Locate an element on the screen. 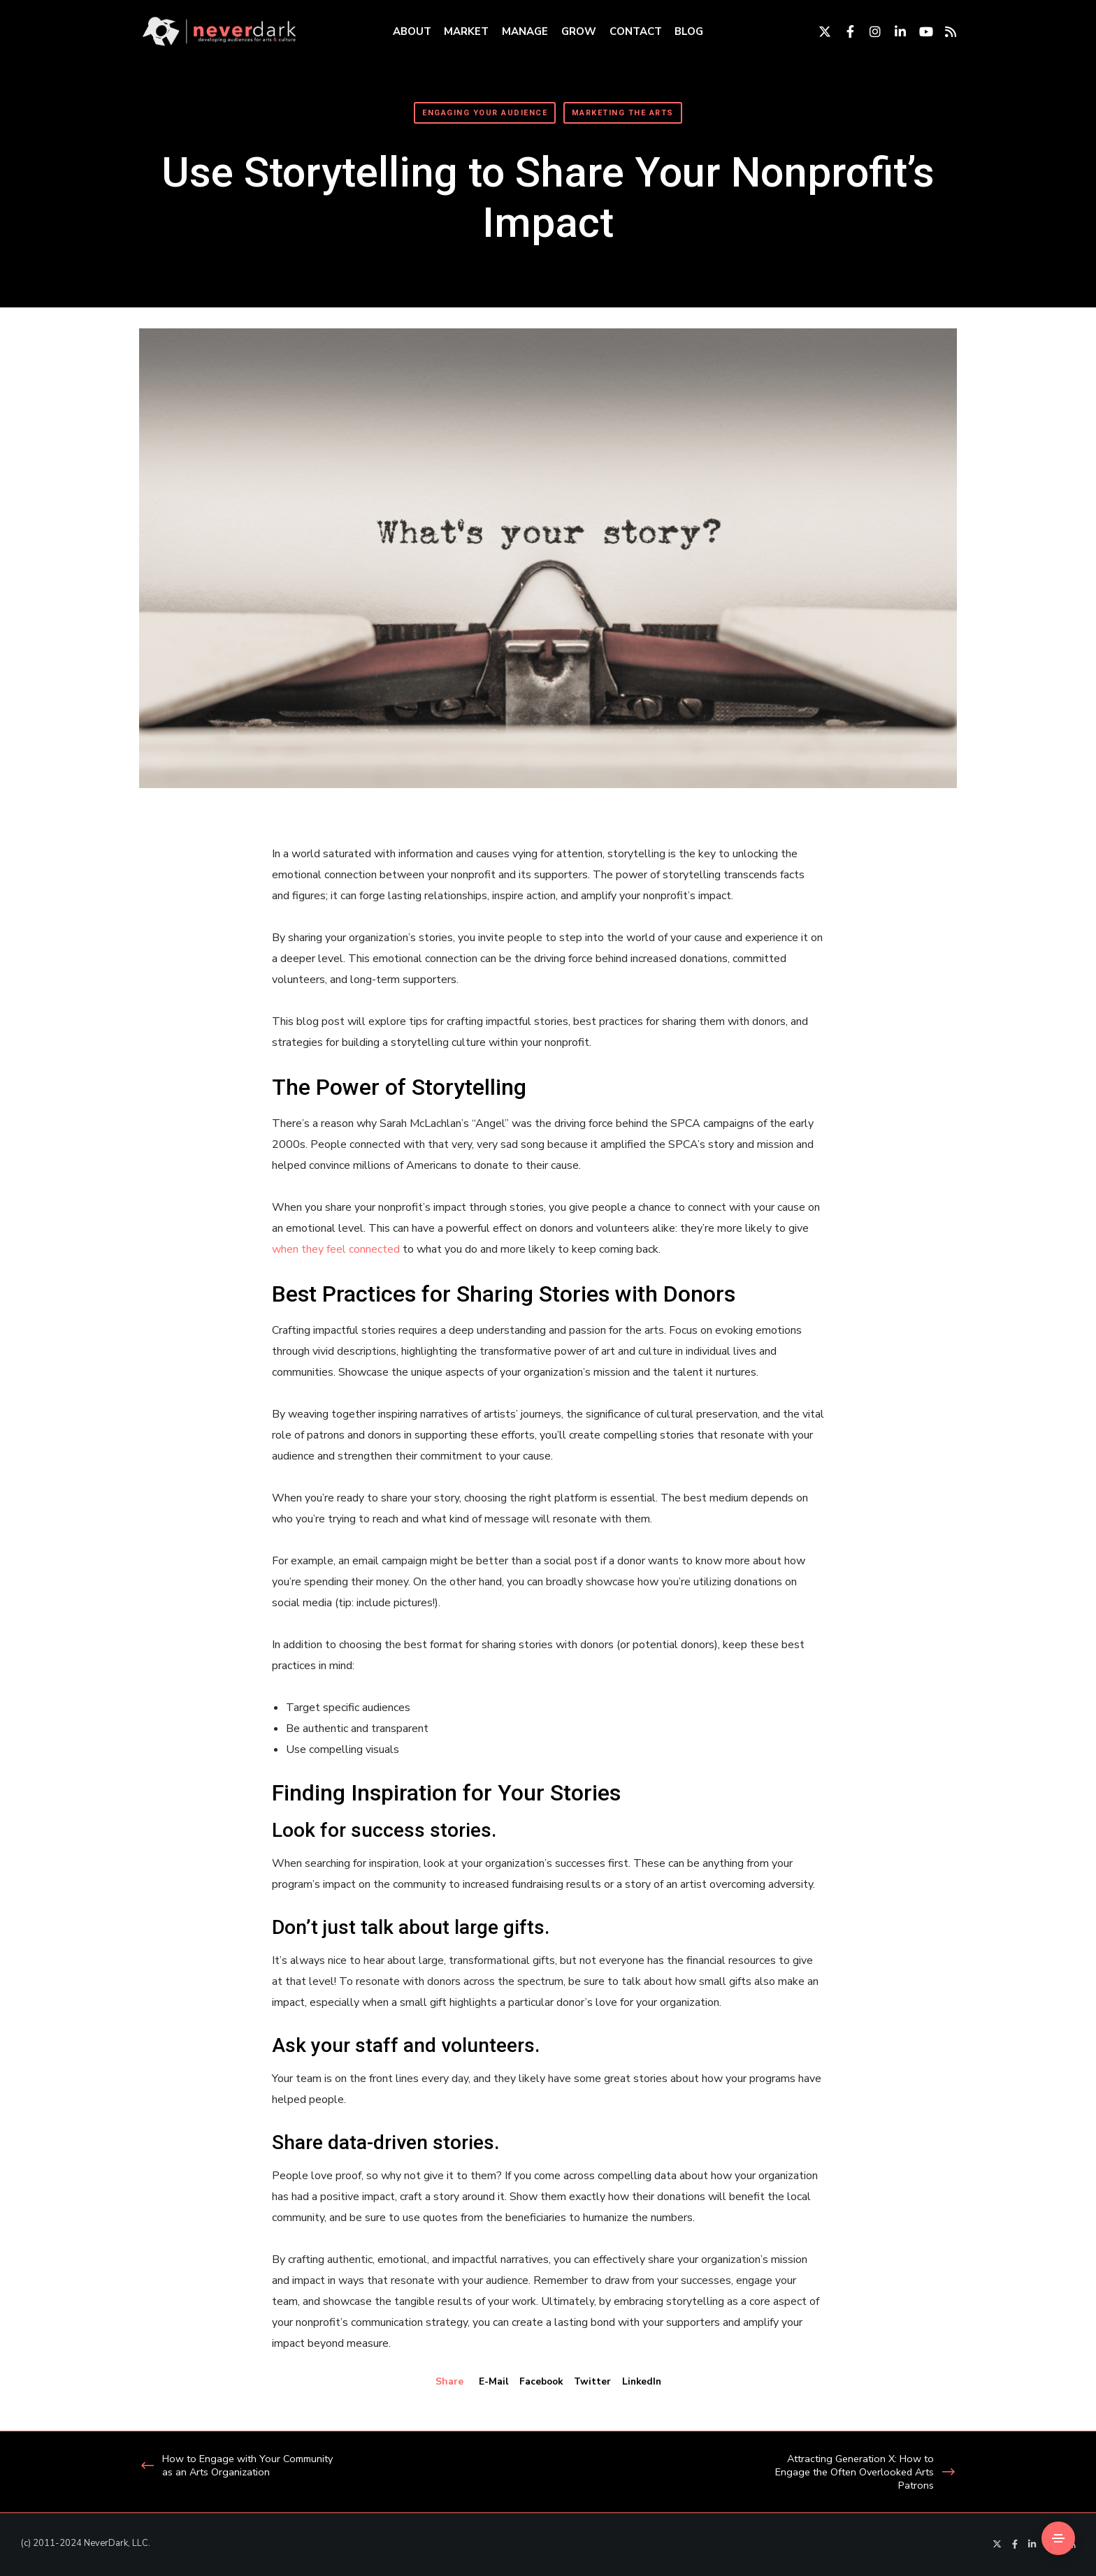  [Facebook] is located at coordinates (843, 31).